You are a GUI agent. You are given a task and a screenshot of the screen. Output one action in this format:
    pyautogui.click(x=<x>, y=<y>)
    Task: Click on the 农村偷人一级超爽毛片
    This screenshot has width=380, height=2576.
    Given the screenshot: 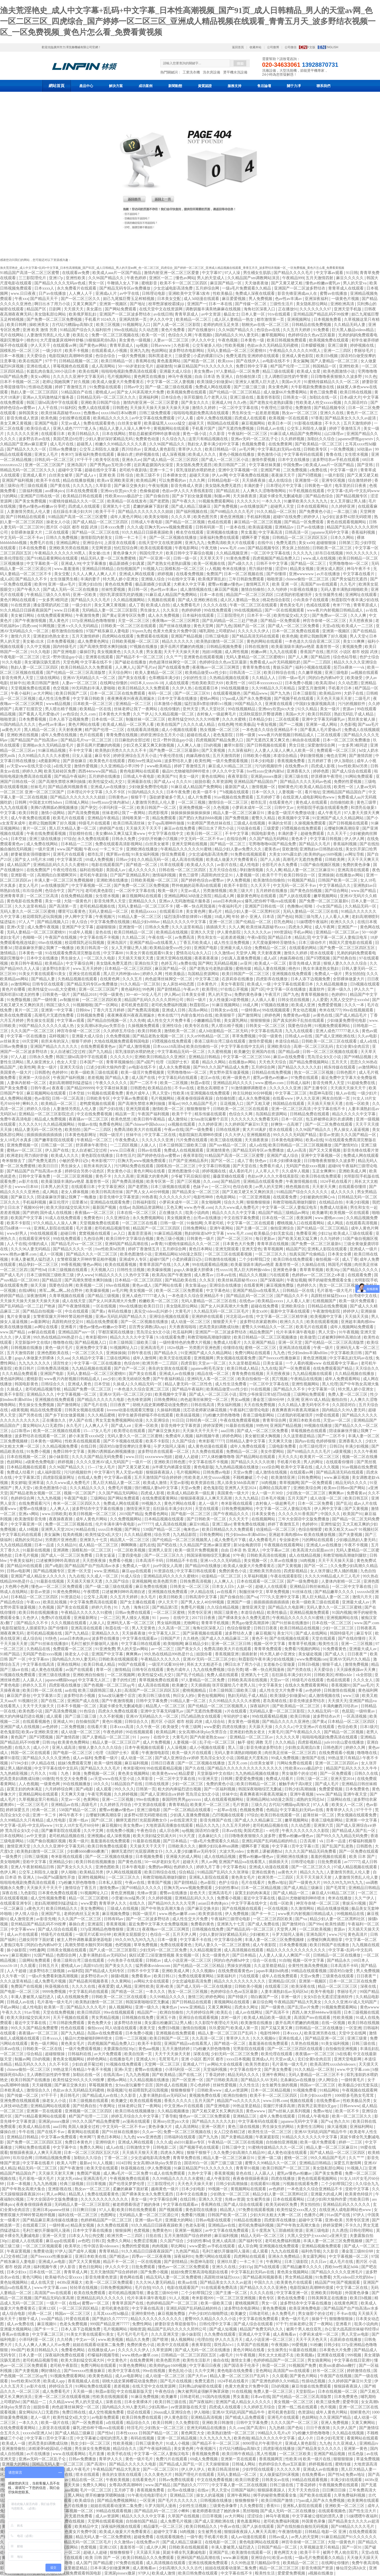 What is the action you would take?
    pyautogui.click(x=217, y=714)
    